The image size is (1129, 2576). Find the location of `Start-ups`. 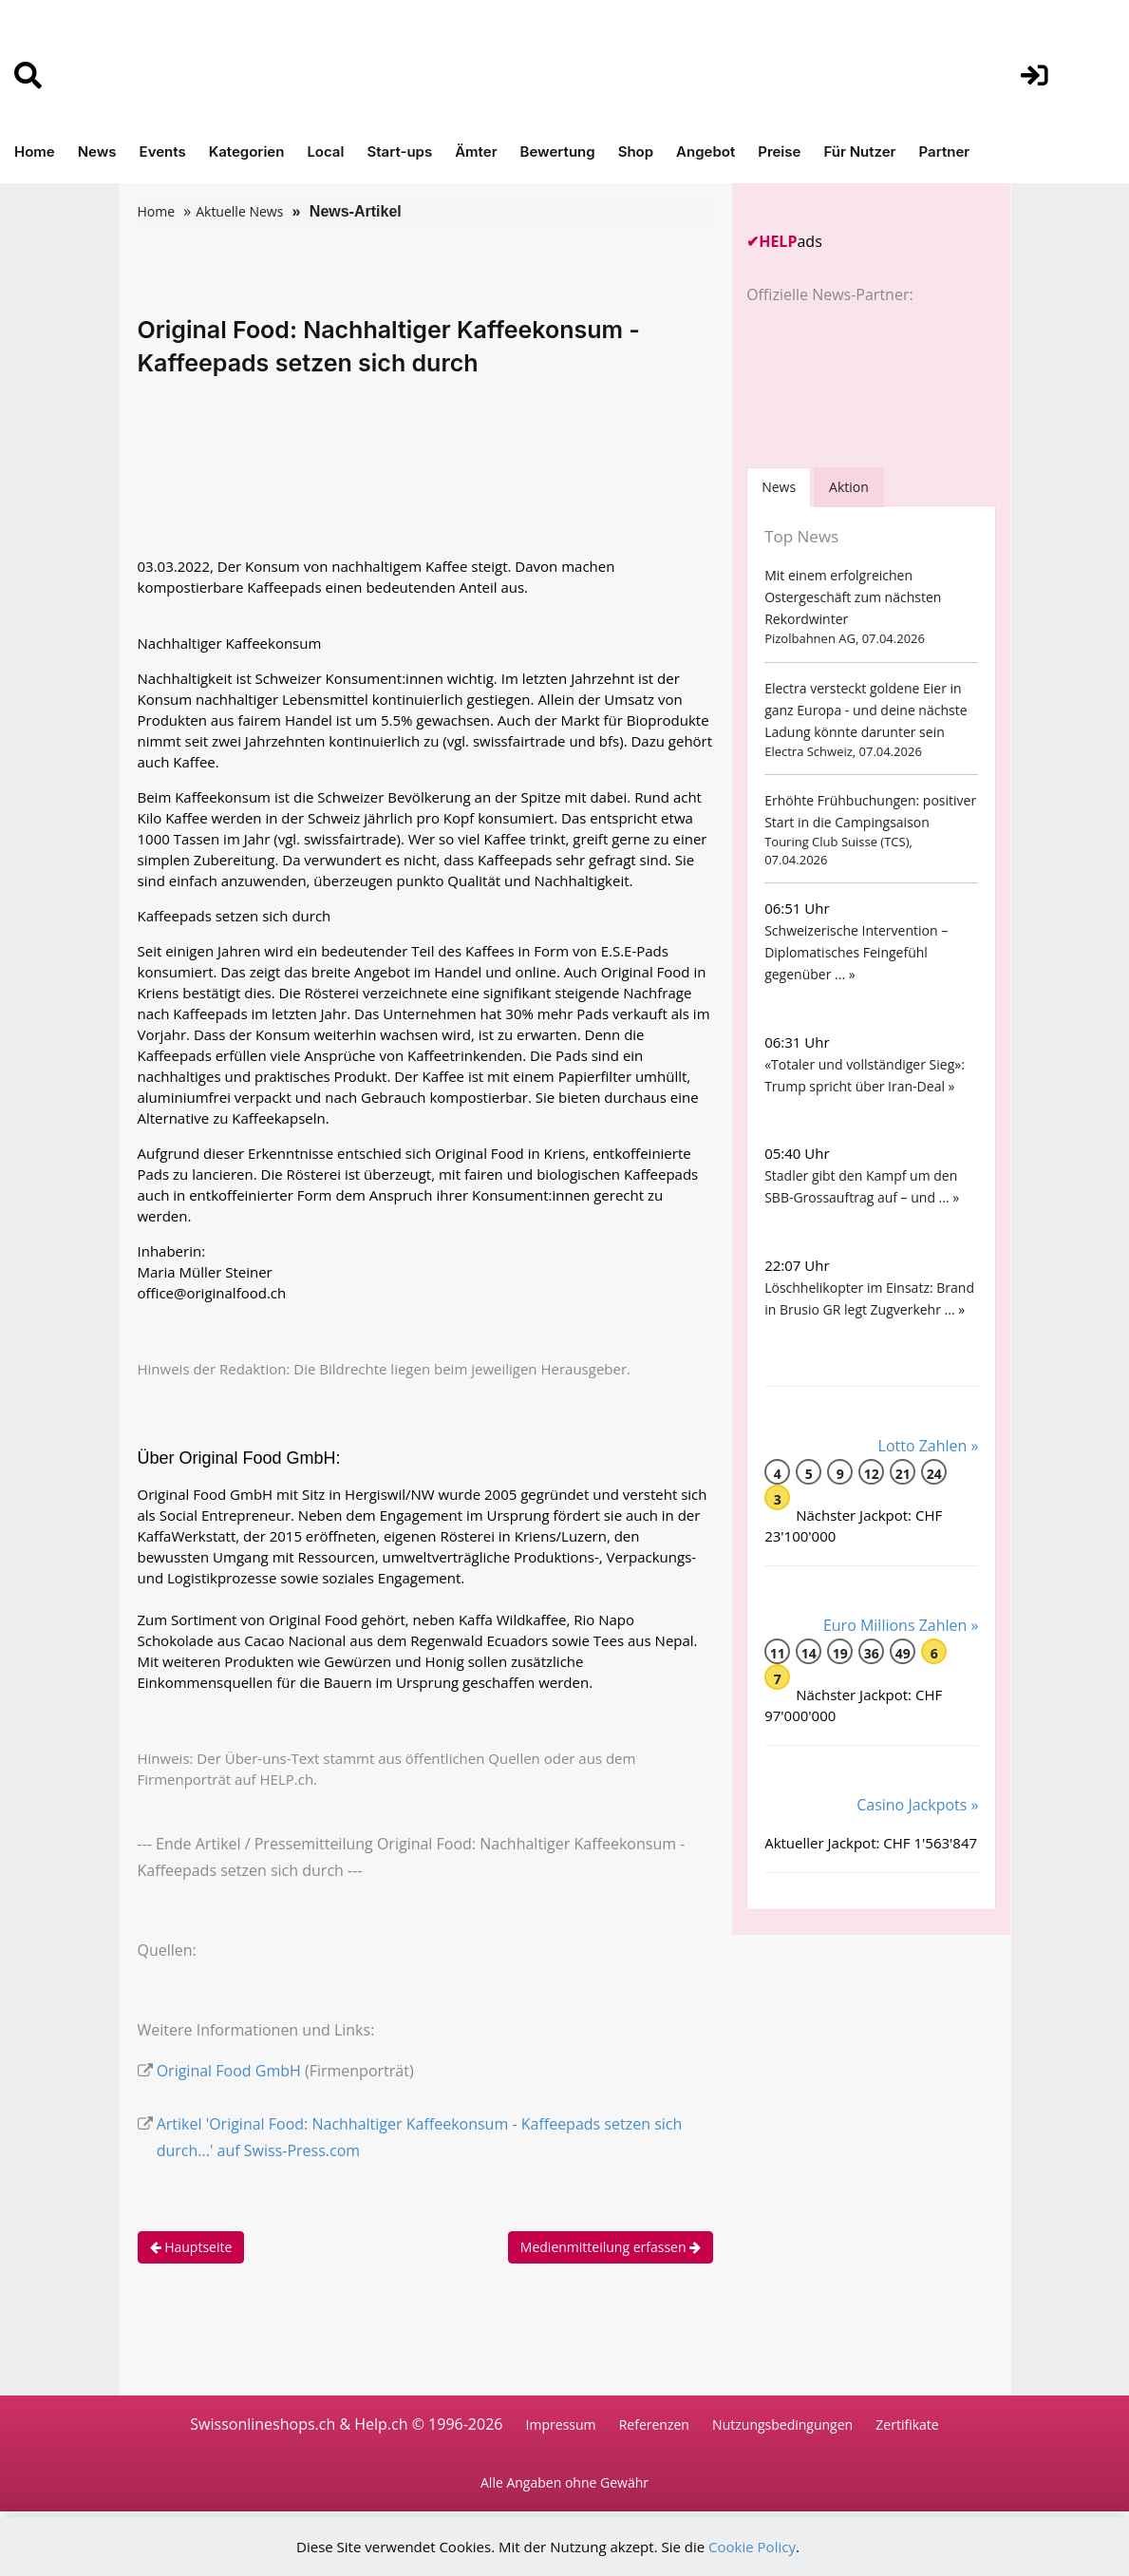

Start-ups is located at coordinates (399, 151).